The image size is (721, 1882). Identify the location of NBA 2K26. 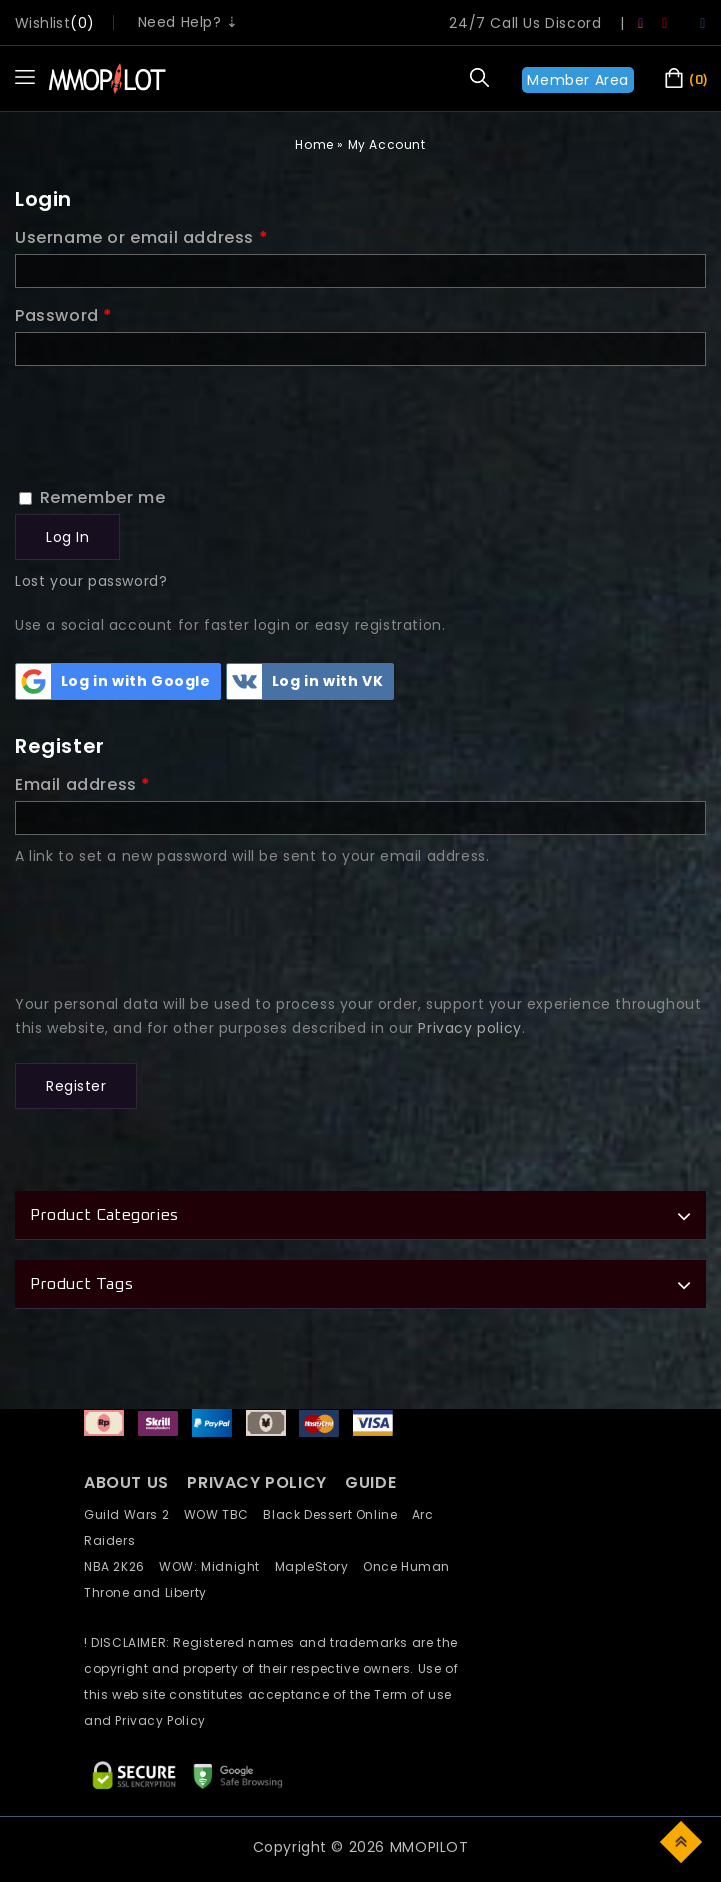
(121, 1566).